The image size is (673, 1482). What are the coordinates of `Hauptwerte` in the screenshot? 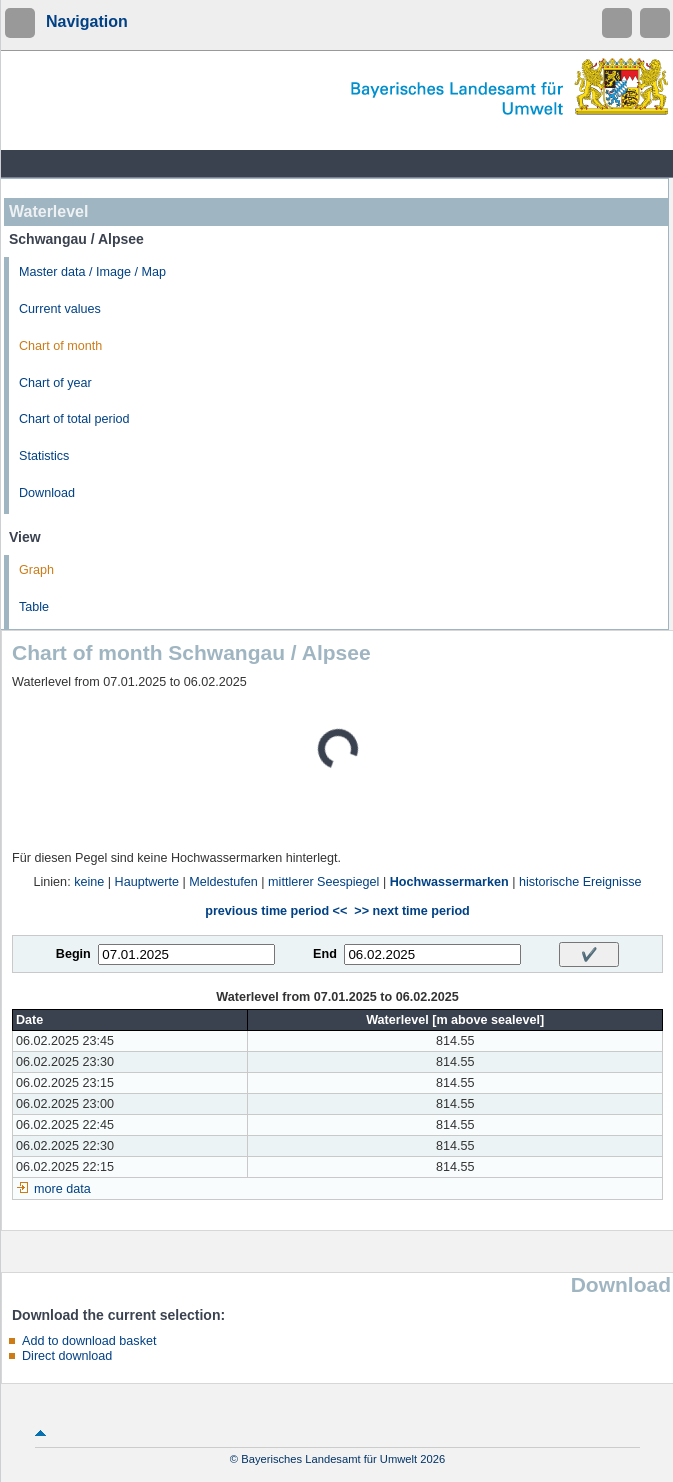 It's located at (147, 882).